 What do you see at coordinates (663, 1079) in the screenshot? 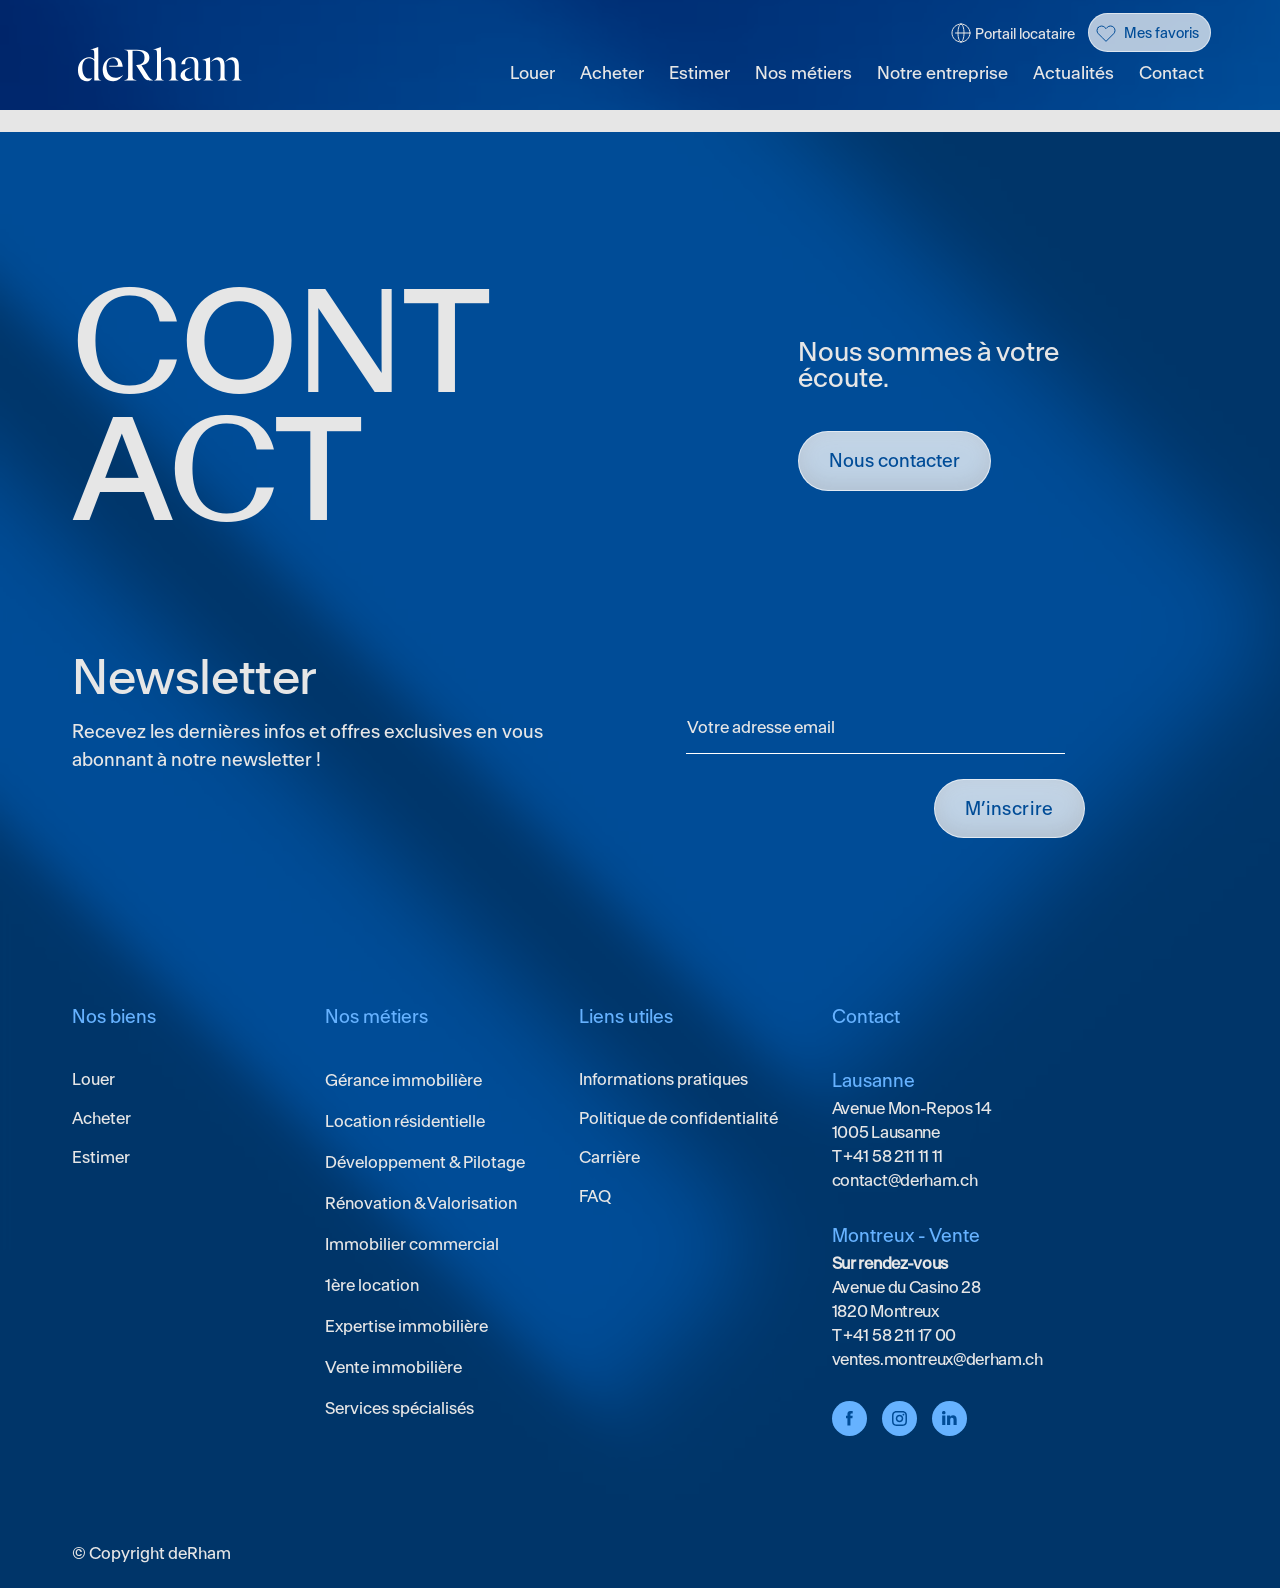
I see `Informations pratiques` at bounding box center [663, 1079].